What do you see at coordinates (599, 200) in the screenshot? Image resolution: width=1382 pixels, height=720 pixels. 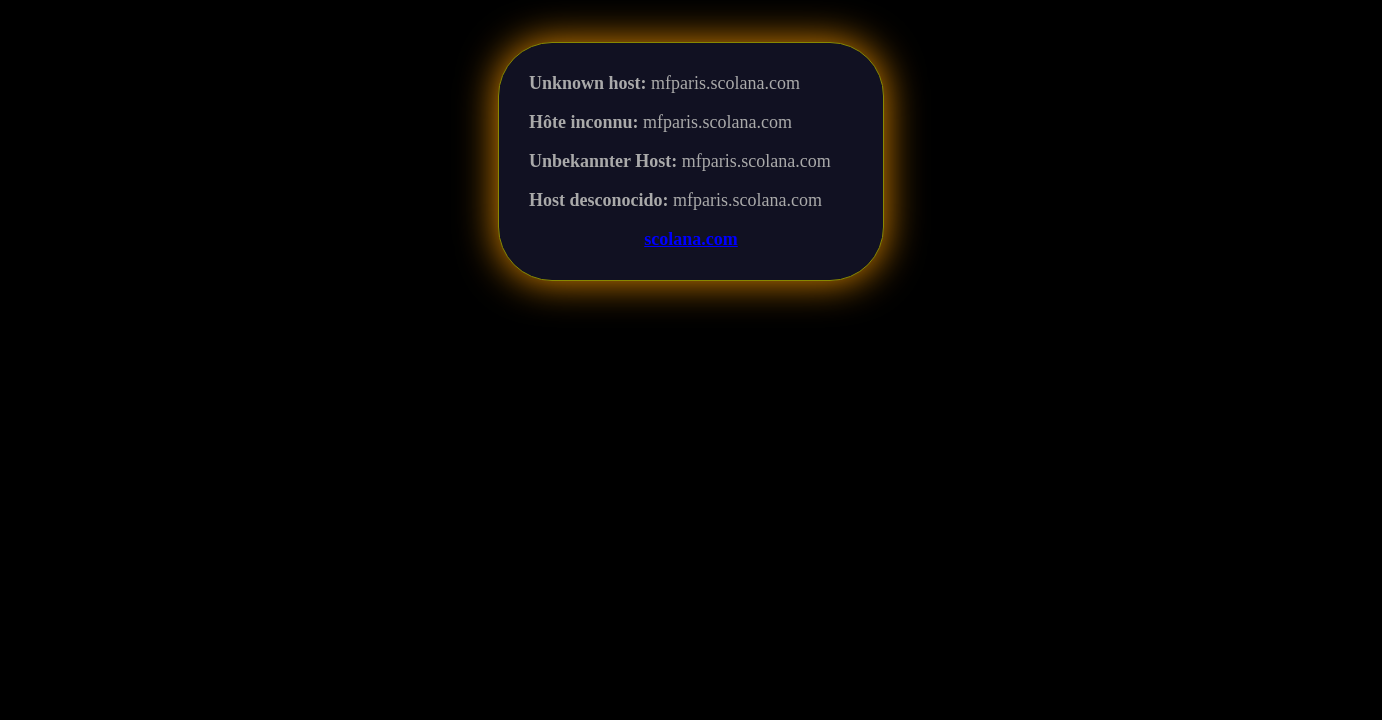 I see `Host desconocido:` at bounding box center [599, 200].